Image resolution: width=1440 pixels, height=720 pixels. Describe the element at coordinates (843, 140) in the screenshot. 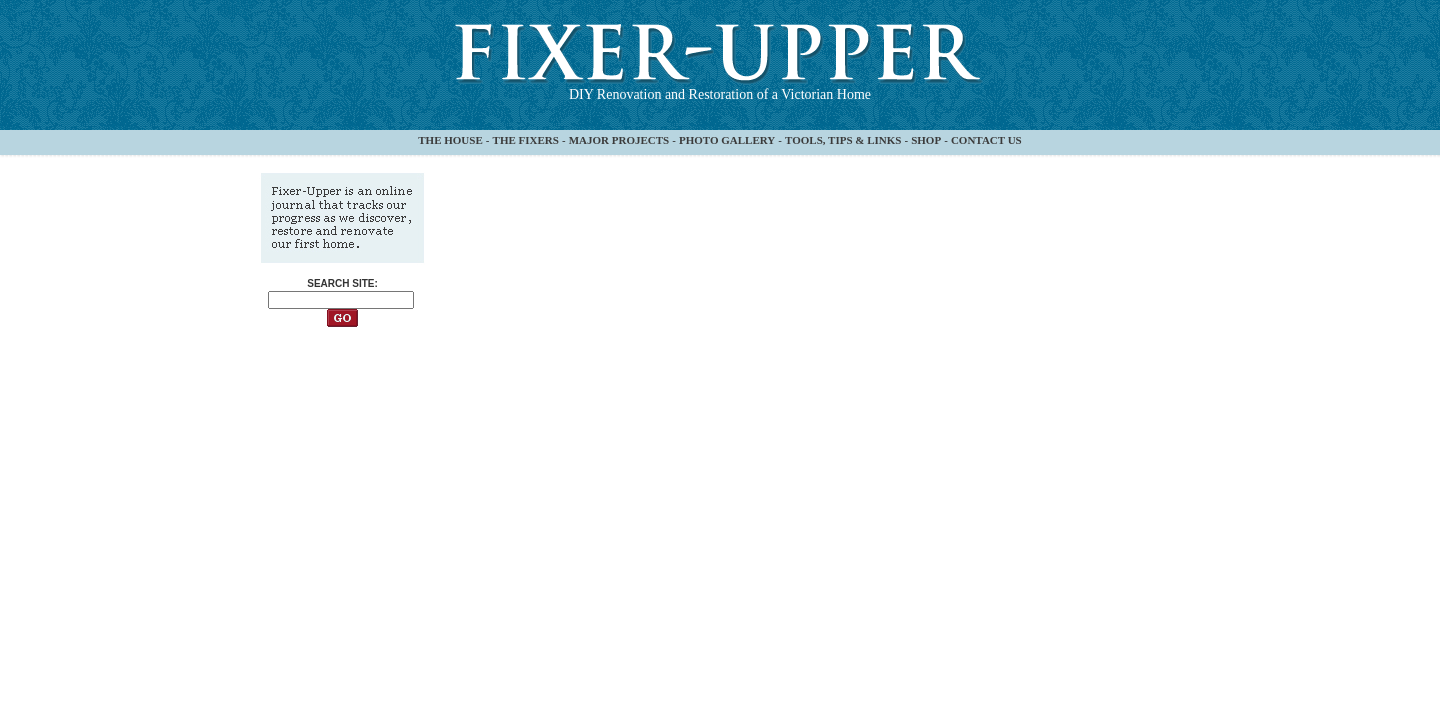

I see `TOOLS, TIPS & LINKS` at that location.